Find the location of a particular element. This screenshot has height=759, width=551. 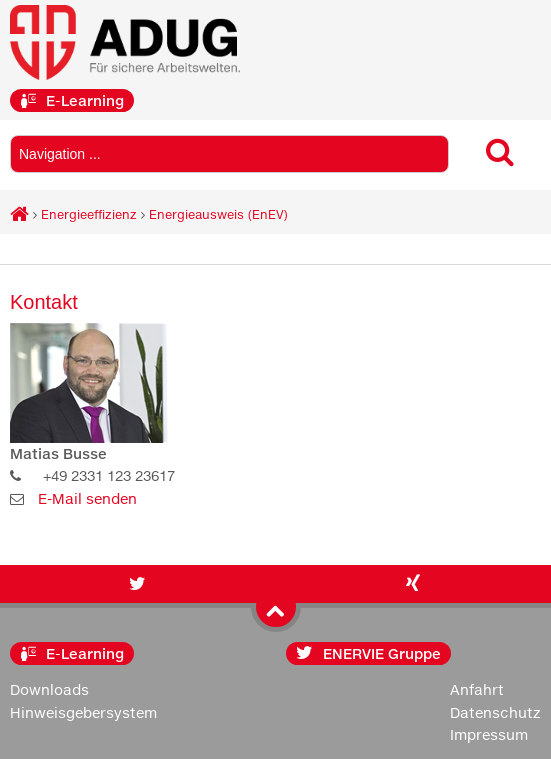

Hinweisgebersystem is located at coordinates (83, 712).